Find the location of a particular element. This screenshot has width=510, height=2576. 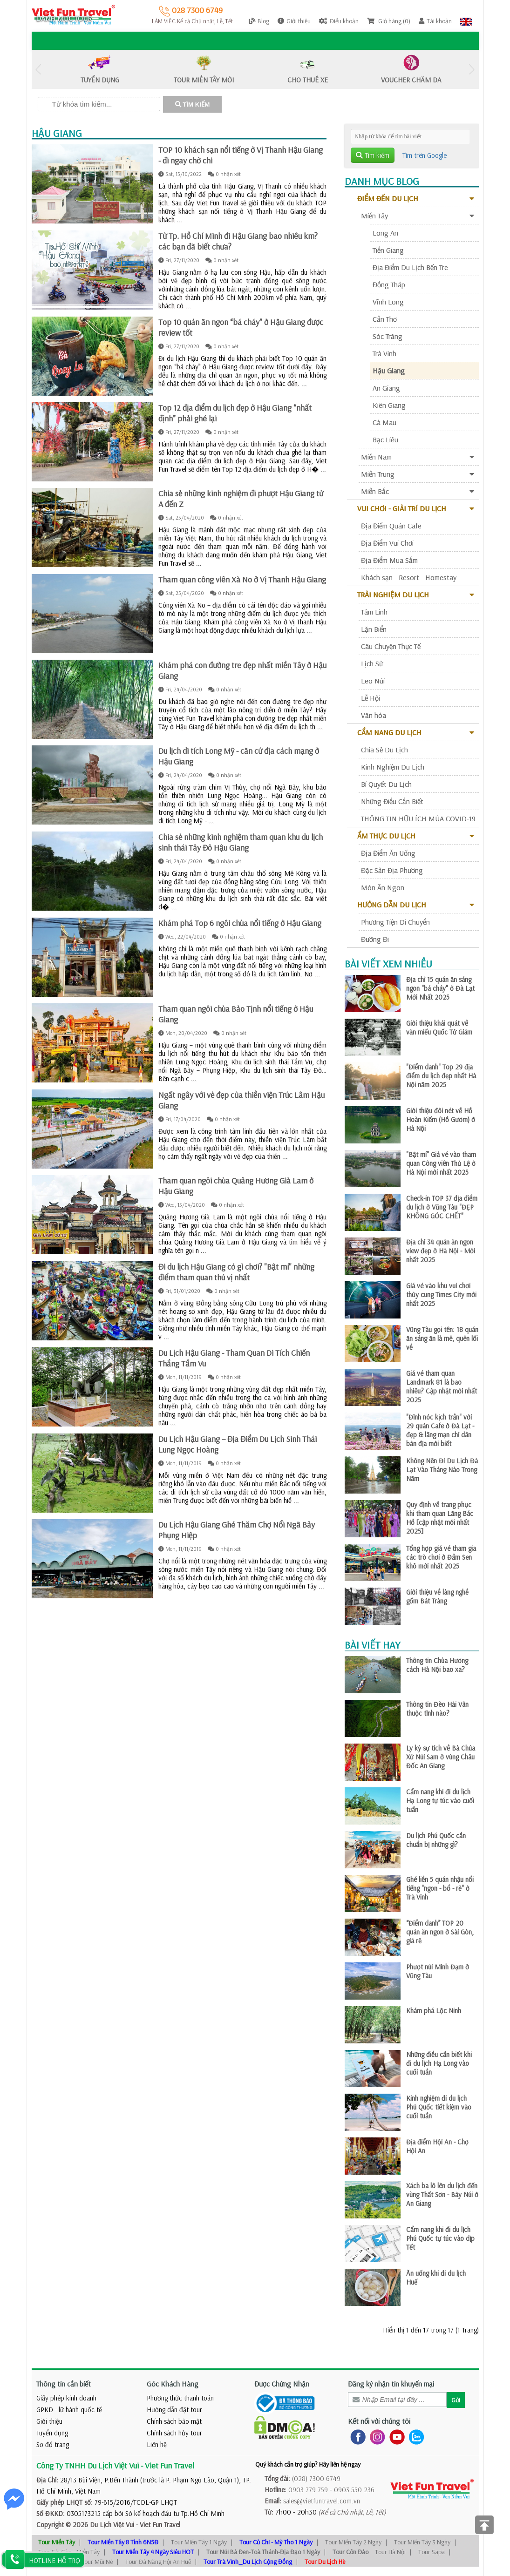

Tour Côn Đảo is located at coordinates (350, 2552).